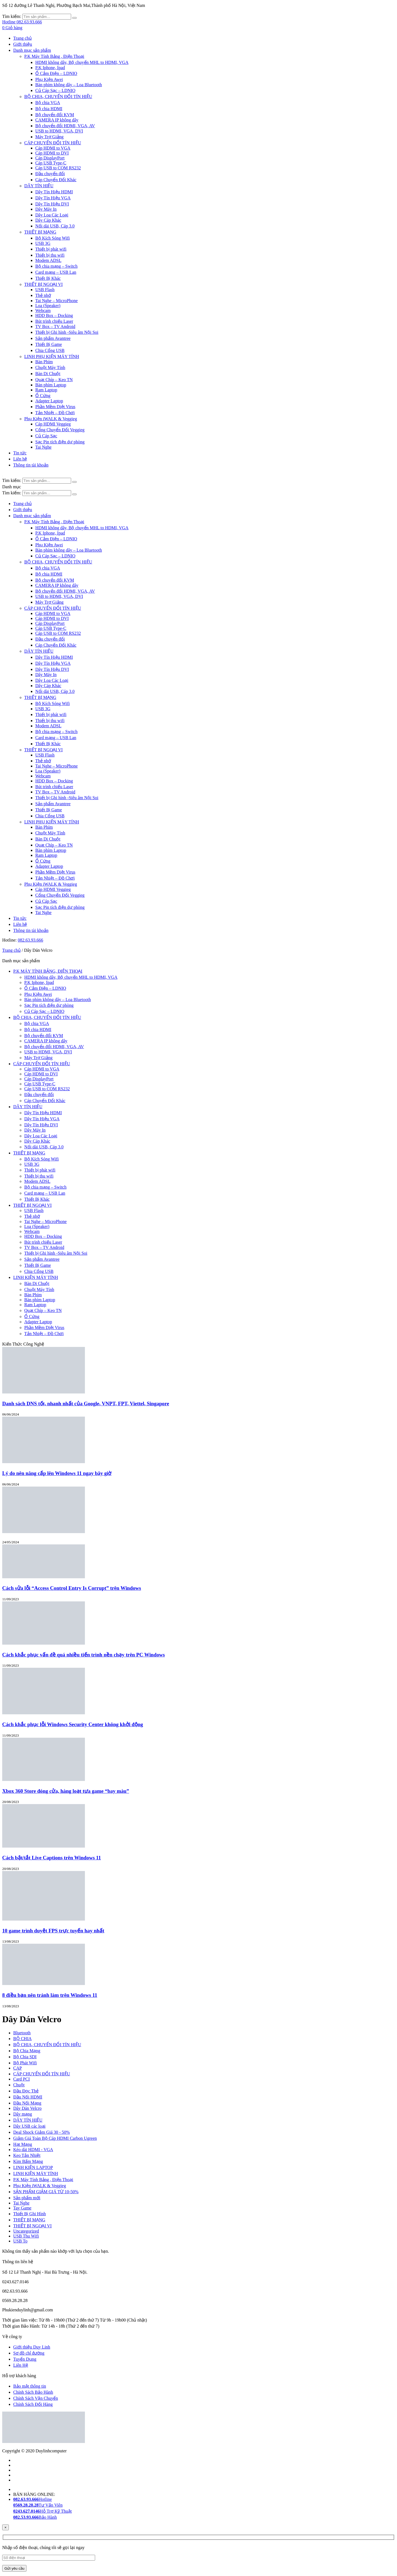 Image resolution: width=397 pixels, height=2576 pixels. What do you see at coordinates (65, 125) in the screenshot?
I see `Bộ chuyển đổi HDMI, VGA, AV` at bounding box center [65, 125].